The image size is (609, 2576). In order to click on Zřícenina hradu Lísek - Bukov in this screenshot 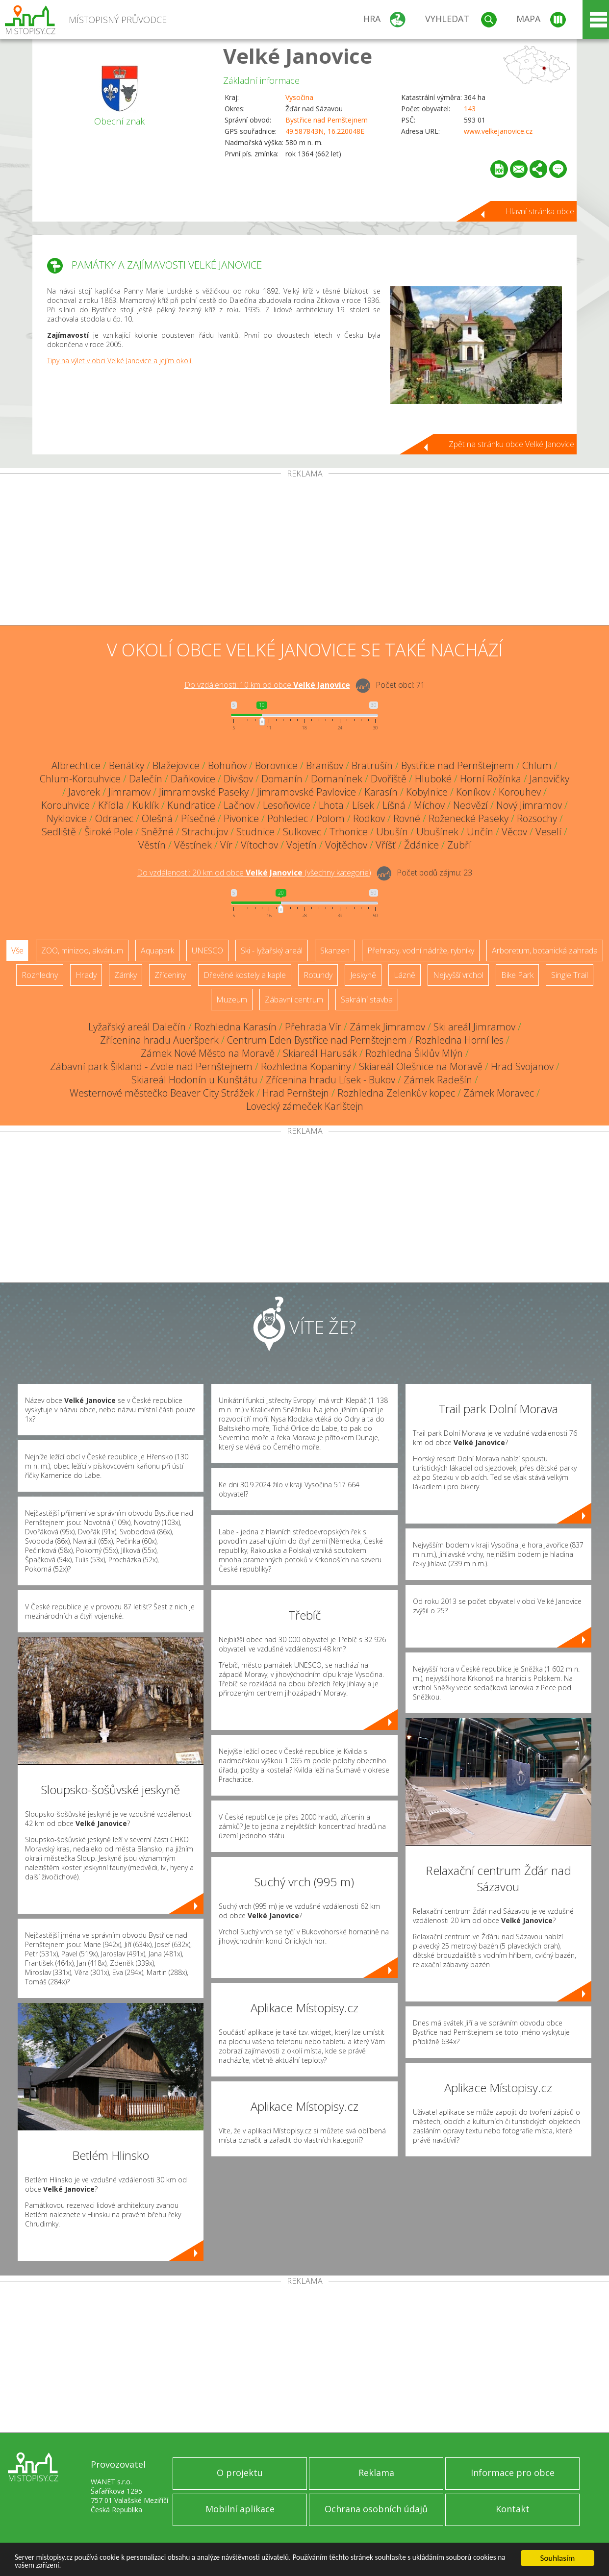, I will do `click(330, 1079)`.